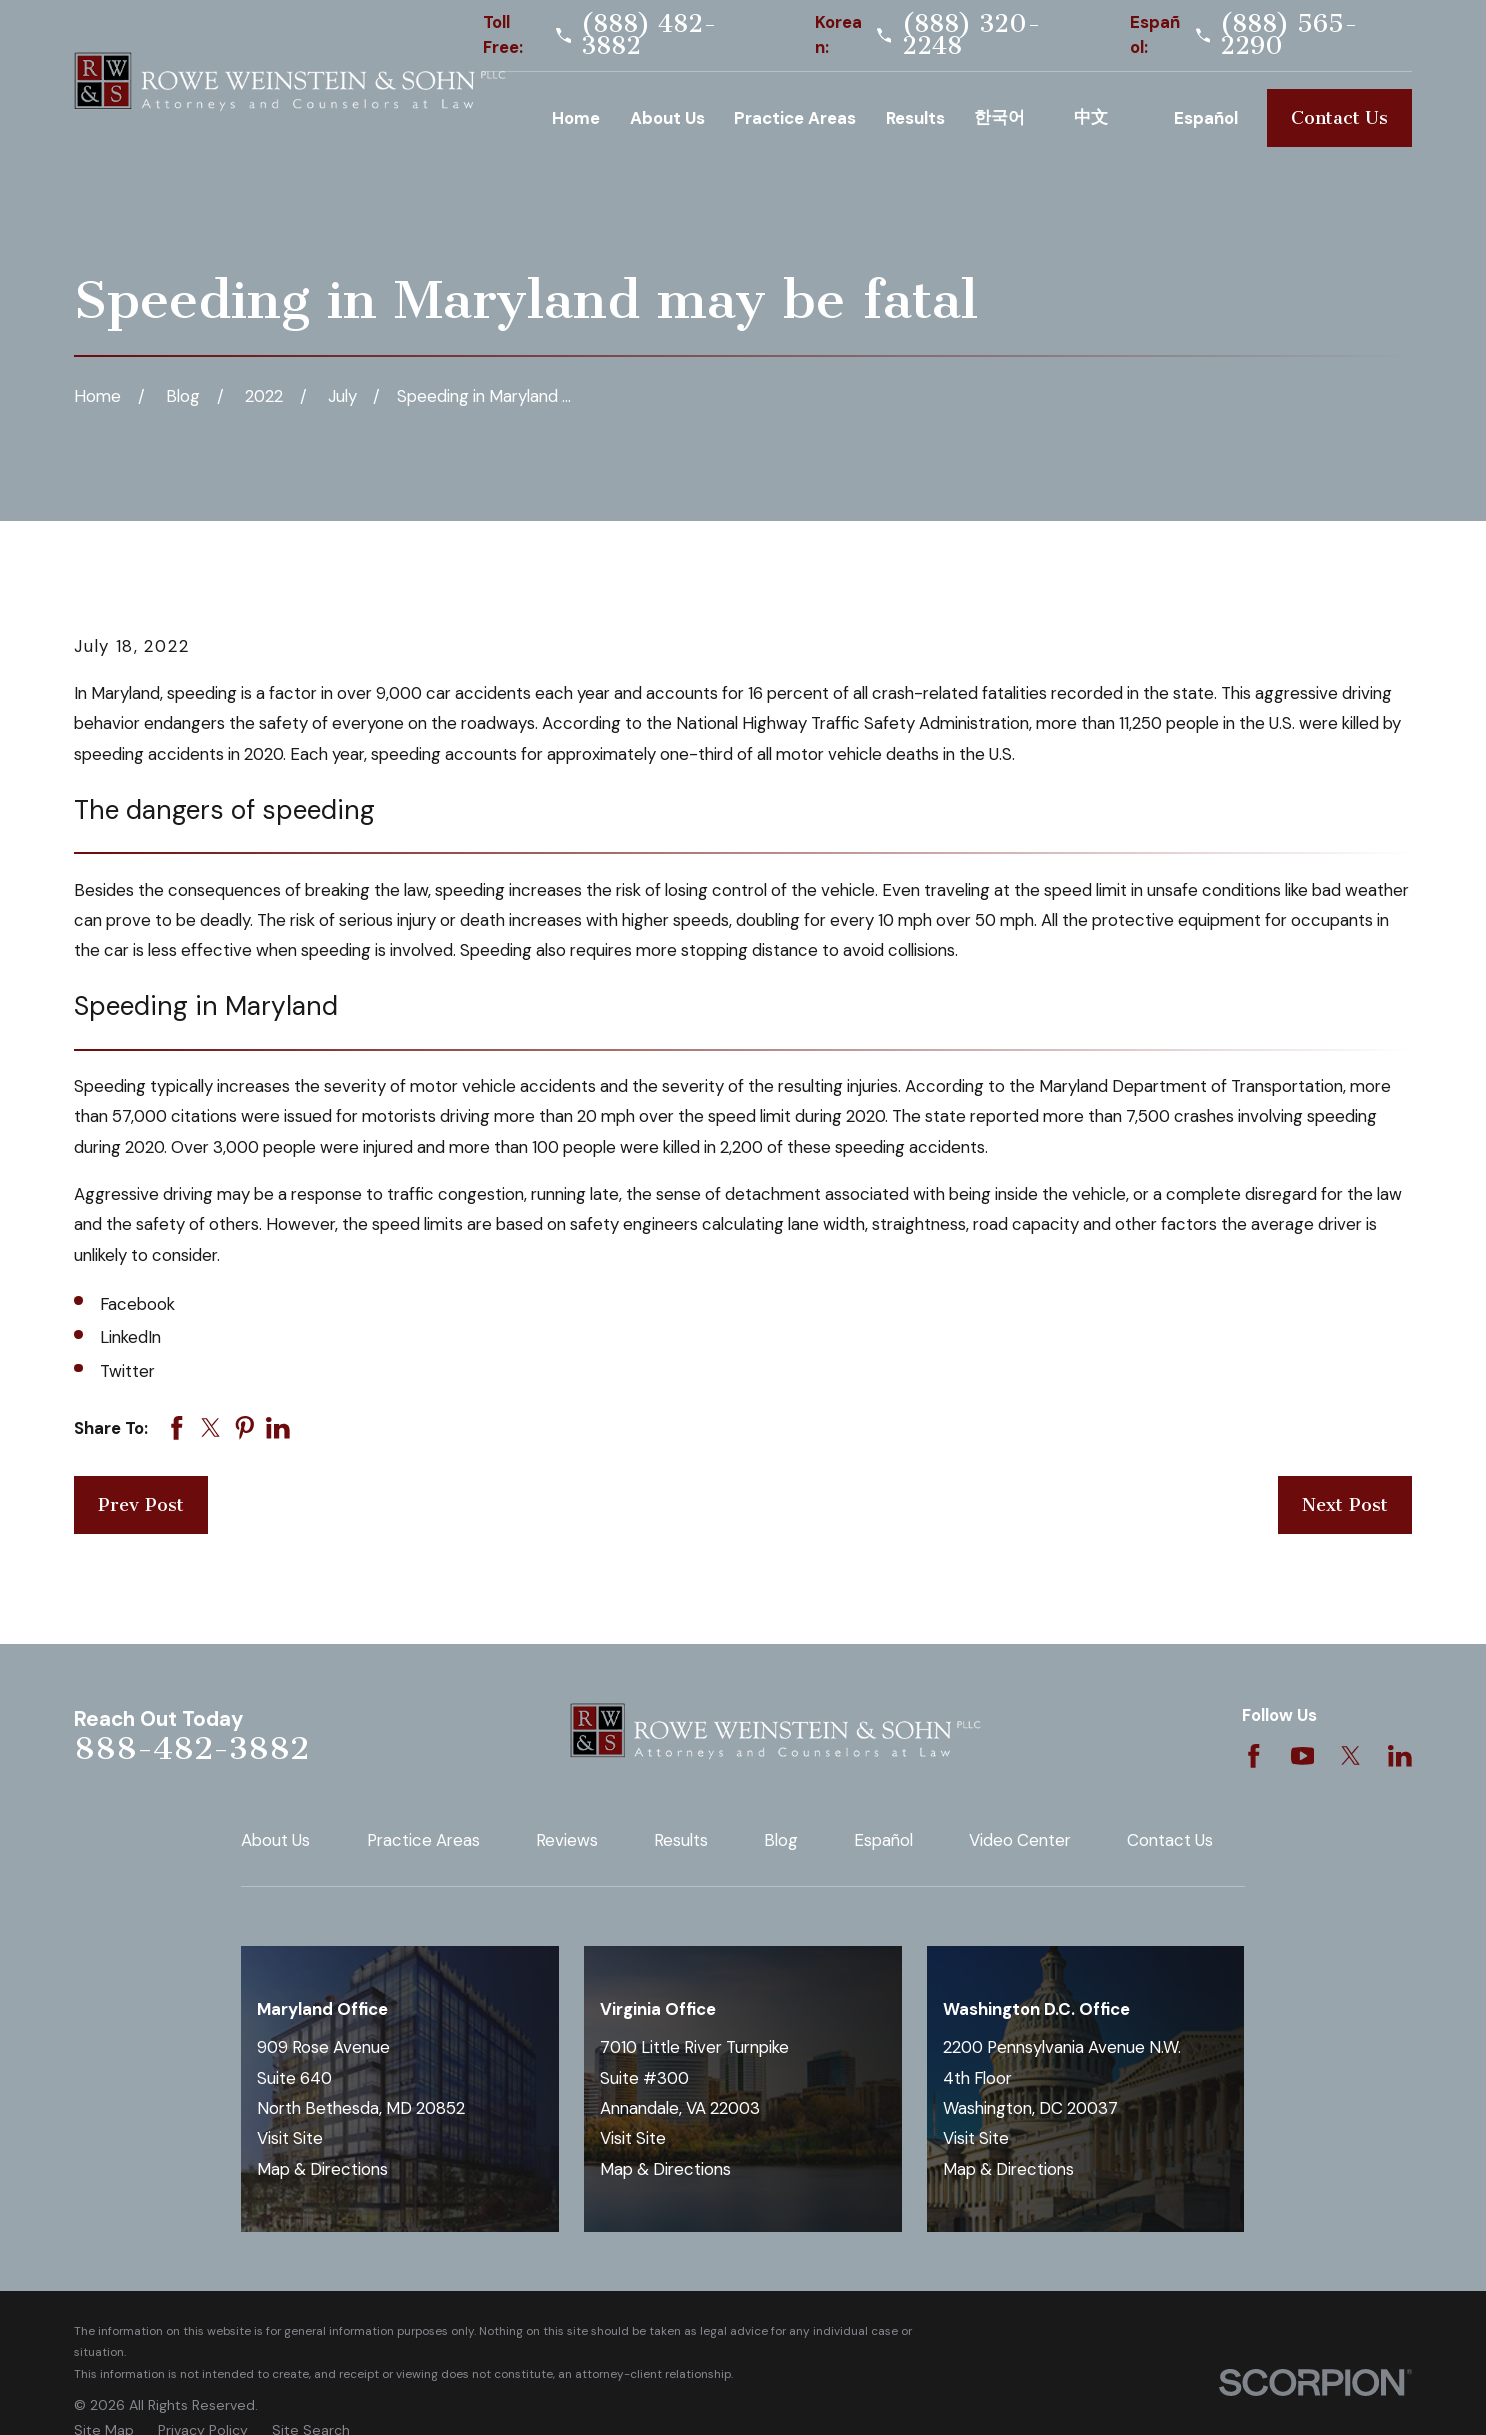  Describe the element at coordinates (1345, 1505) in the screenshot. I see `Next Post` at that location.